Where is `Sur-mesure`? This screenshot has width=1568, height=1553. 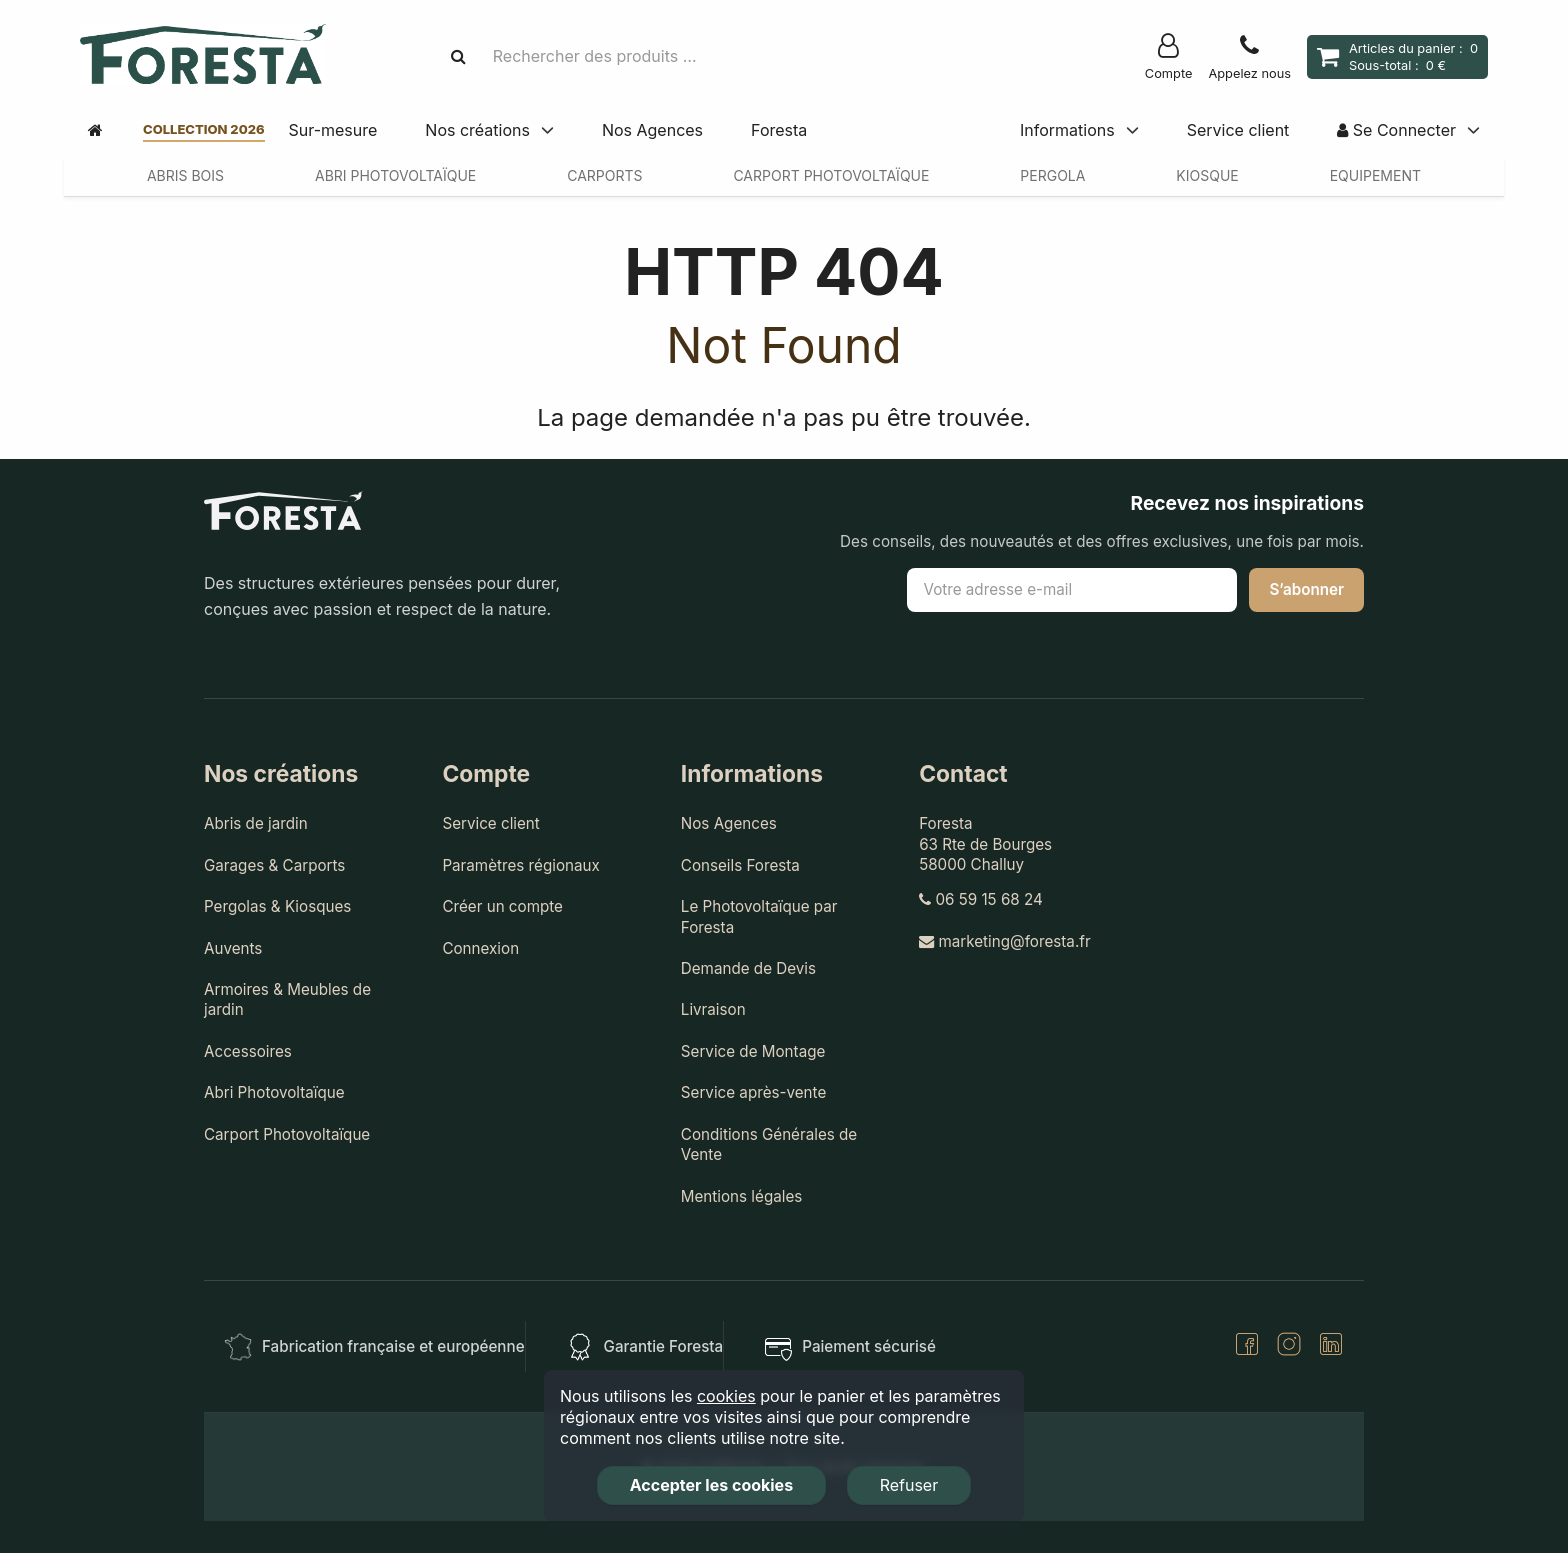 Sur-mesure is located at coordinates (333, 130).